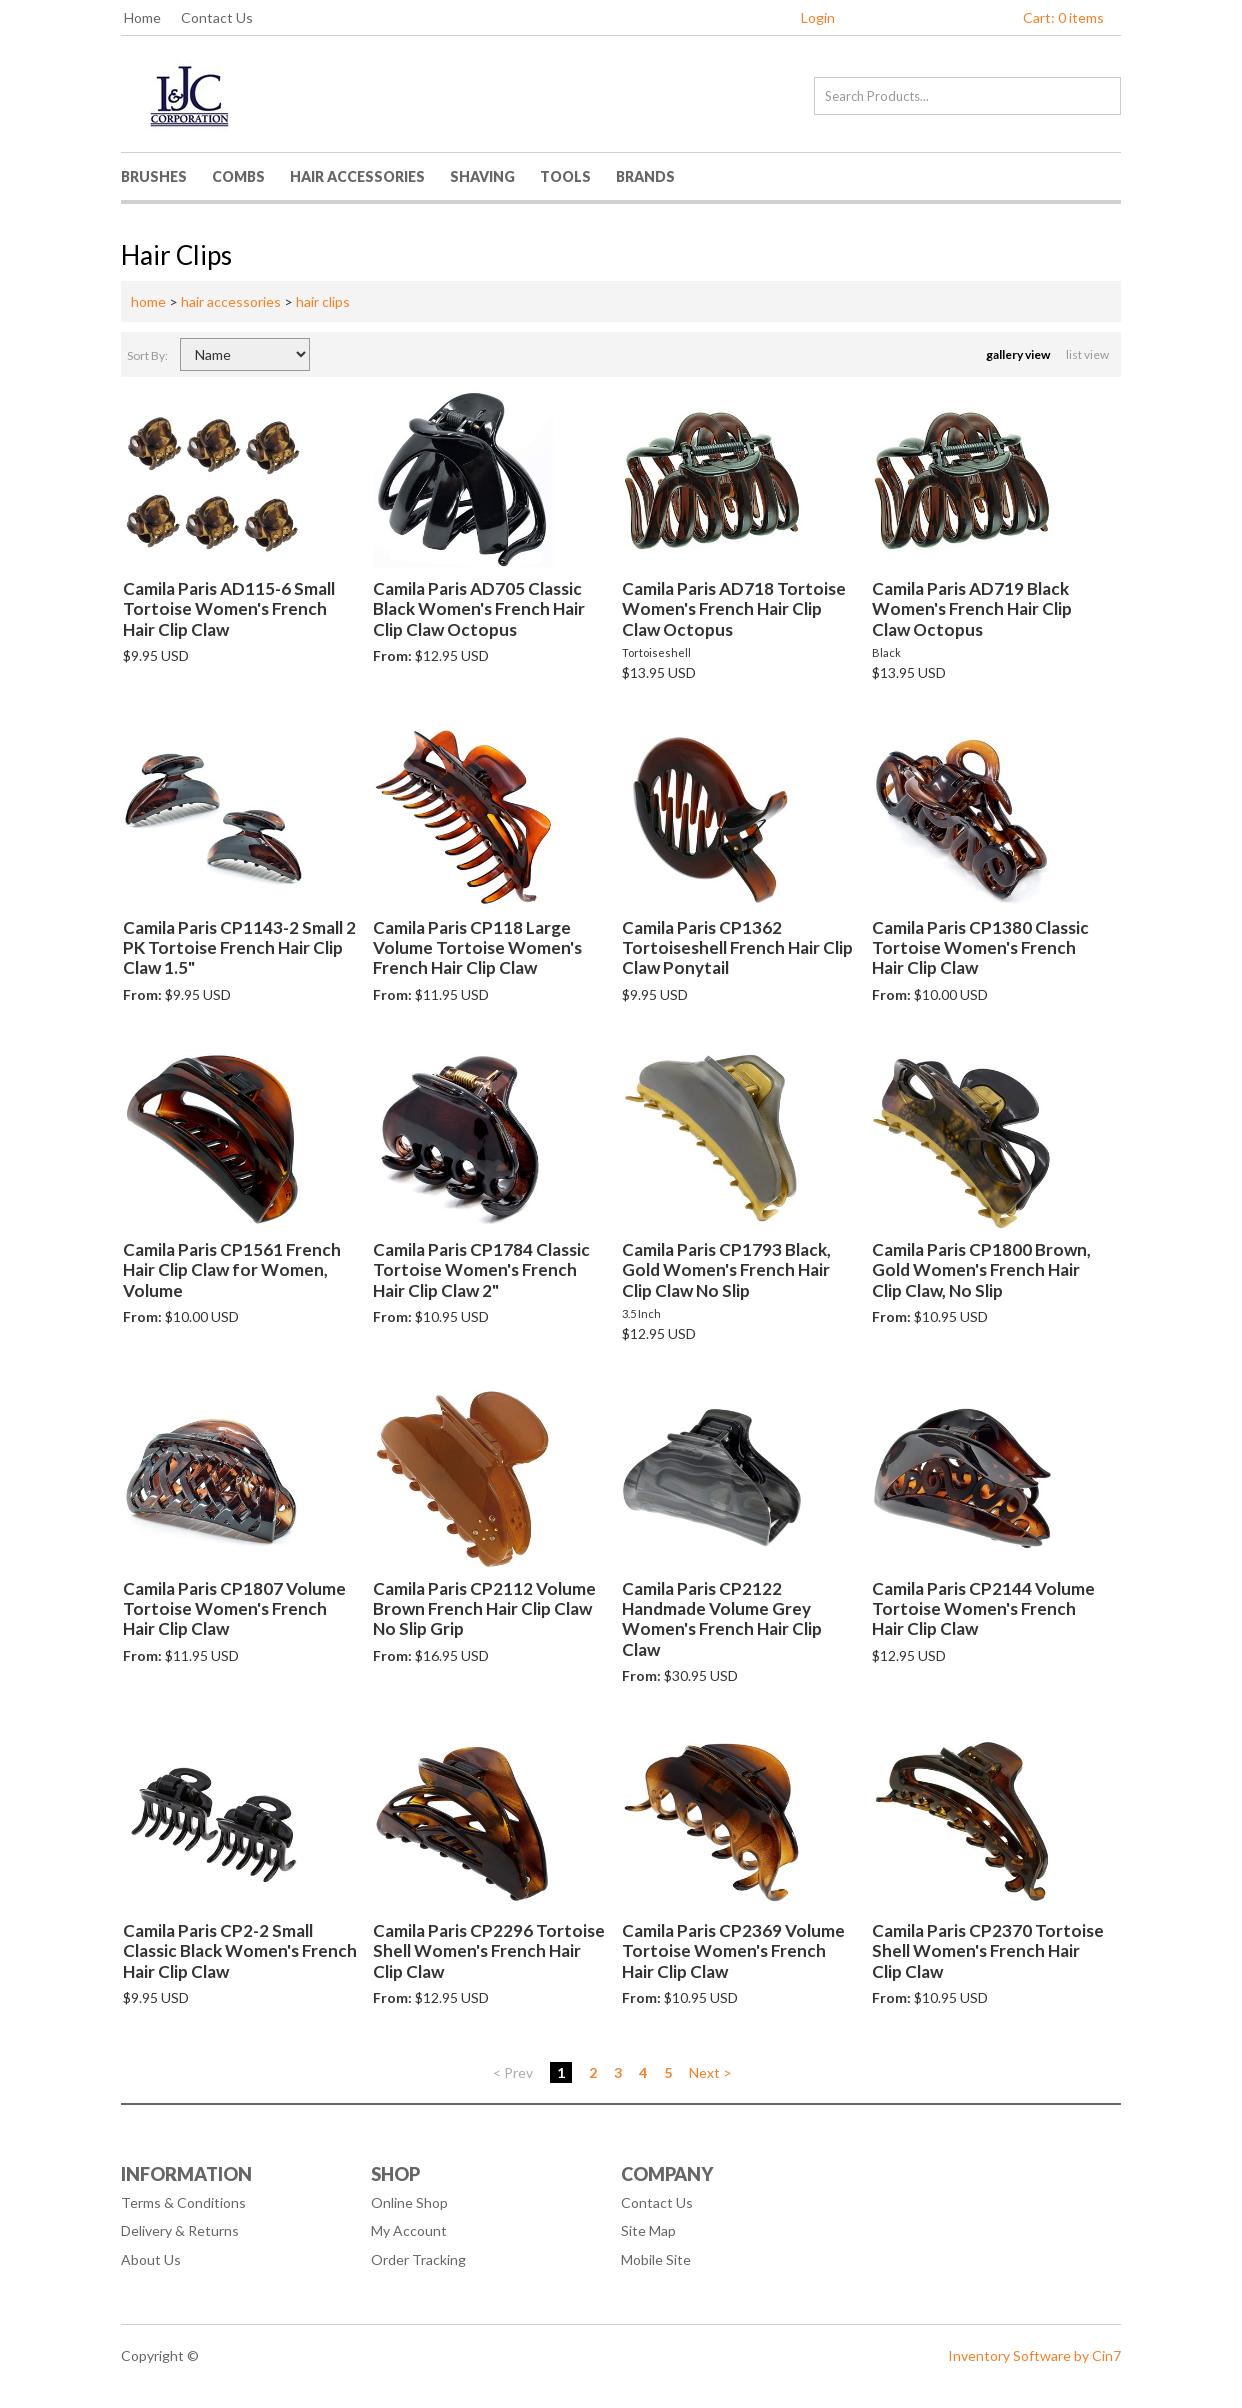 Image resolution: width=1242 pixels, height=2408 pixels. Describe the element at coordinates (148, 301) in the screenshot. I see `home` at that location.